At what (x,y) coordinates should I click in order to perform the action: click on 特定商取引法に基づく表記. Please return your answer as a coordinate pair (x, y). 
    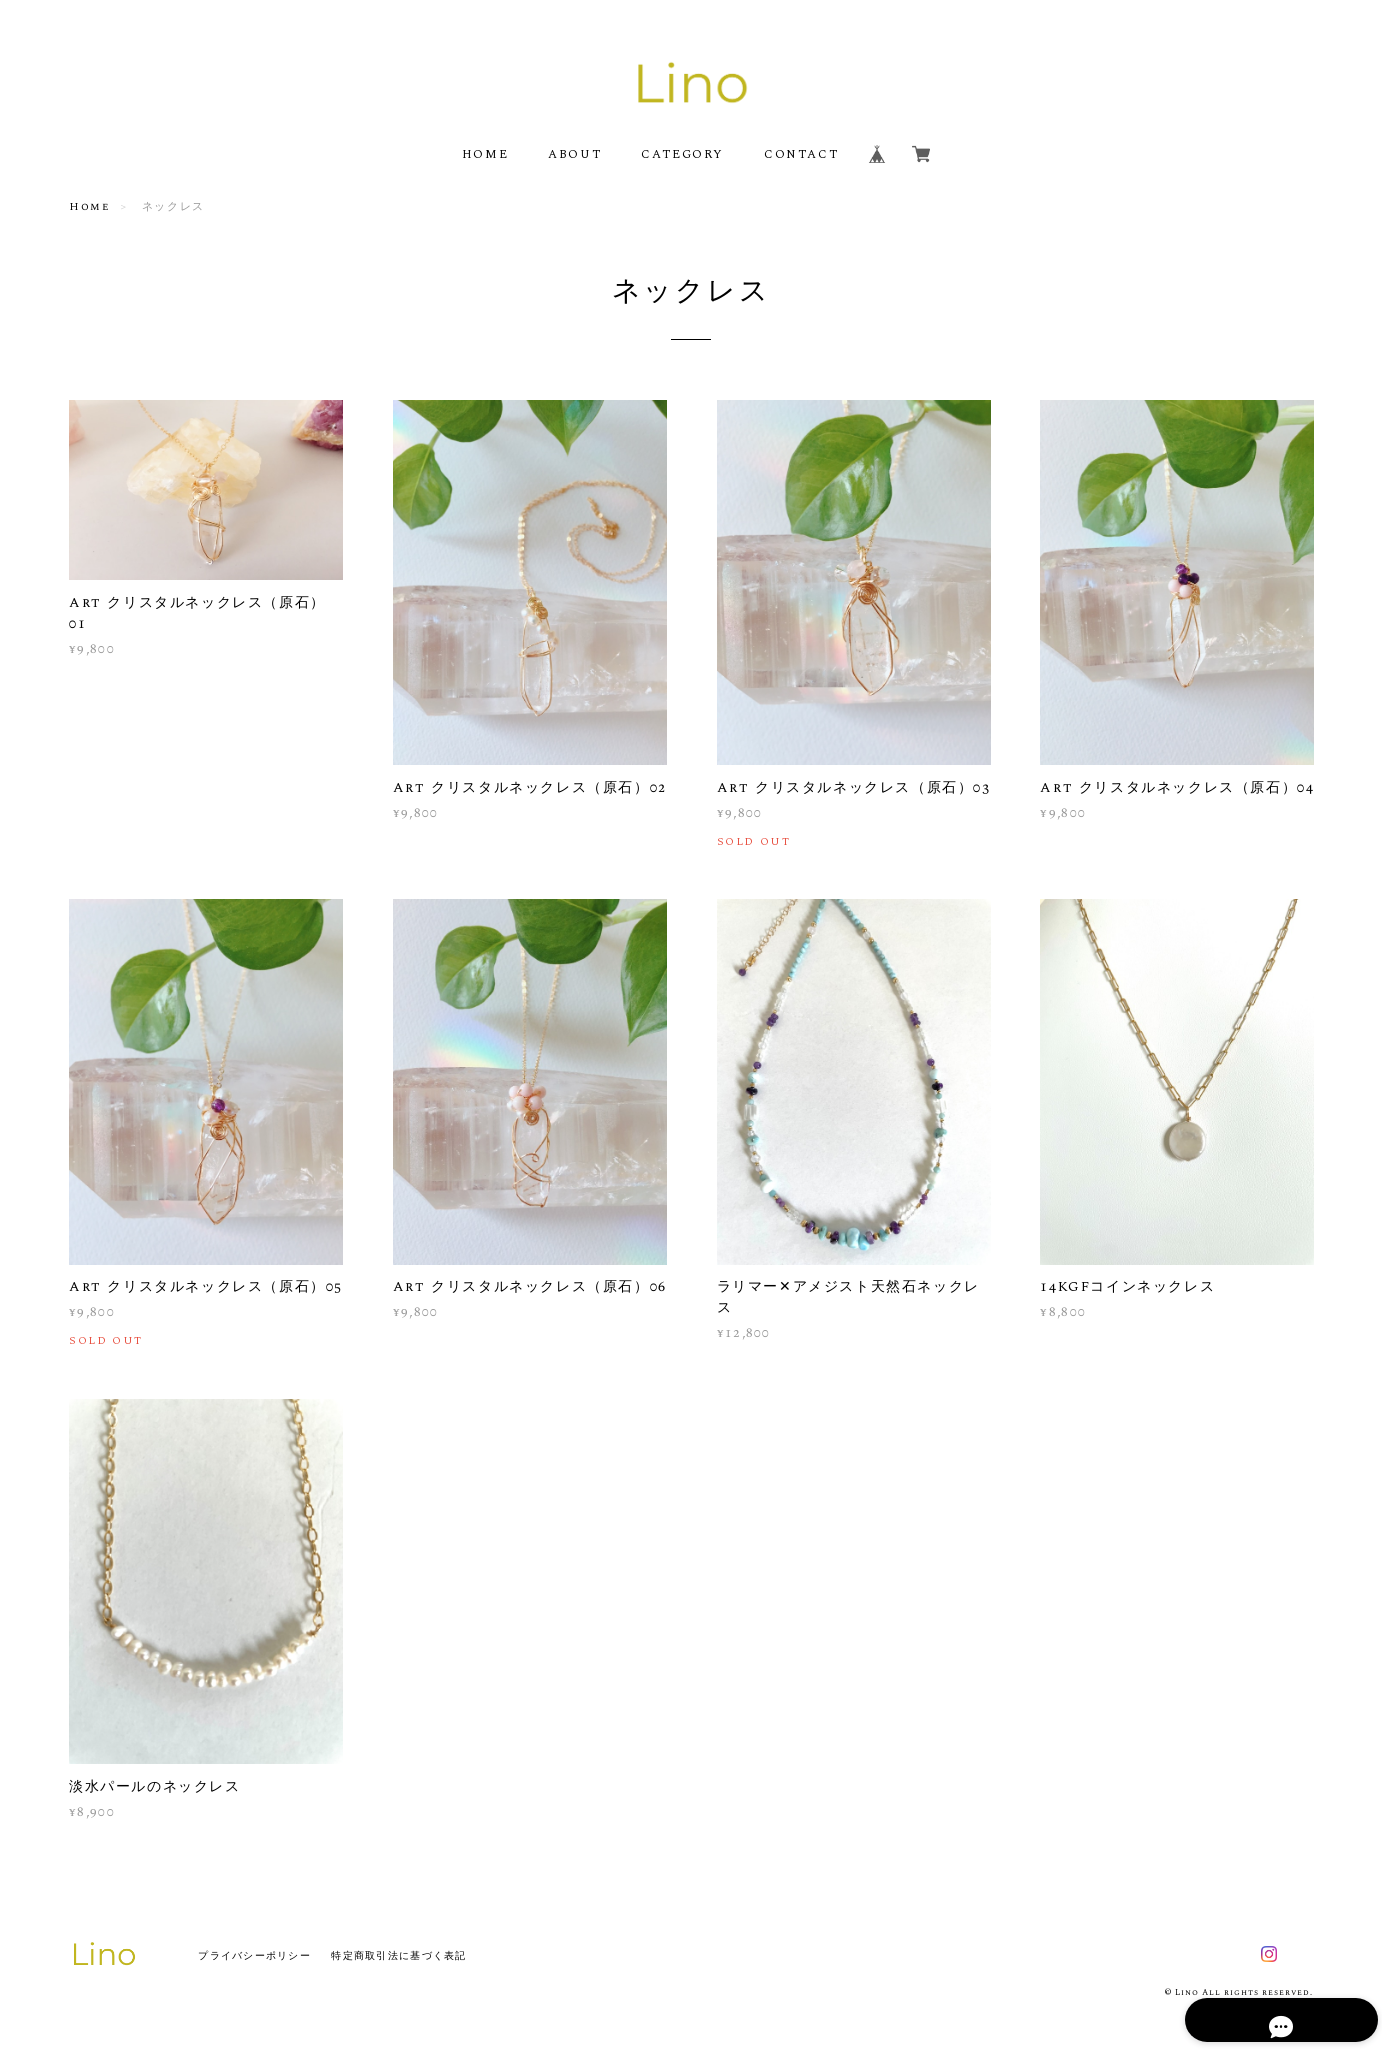
    Looking at the image, I should click on (398, 1955).